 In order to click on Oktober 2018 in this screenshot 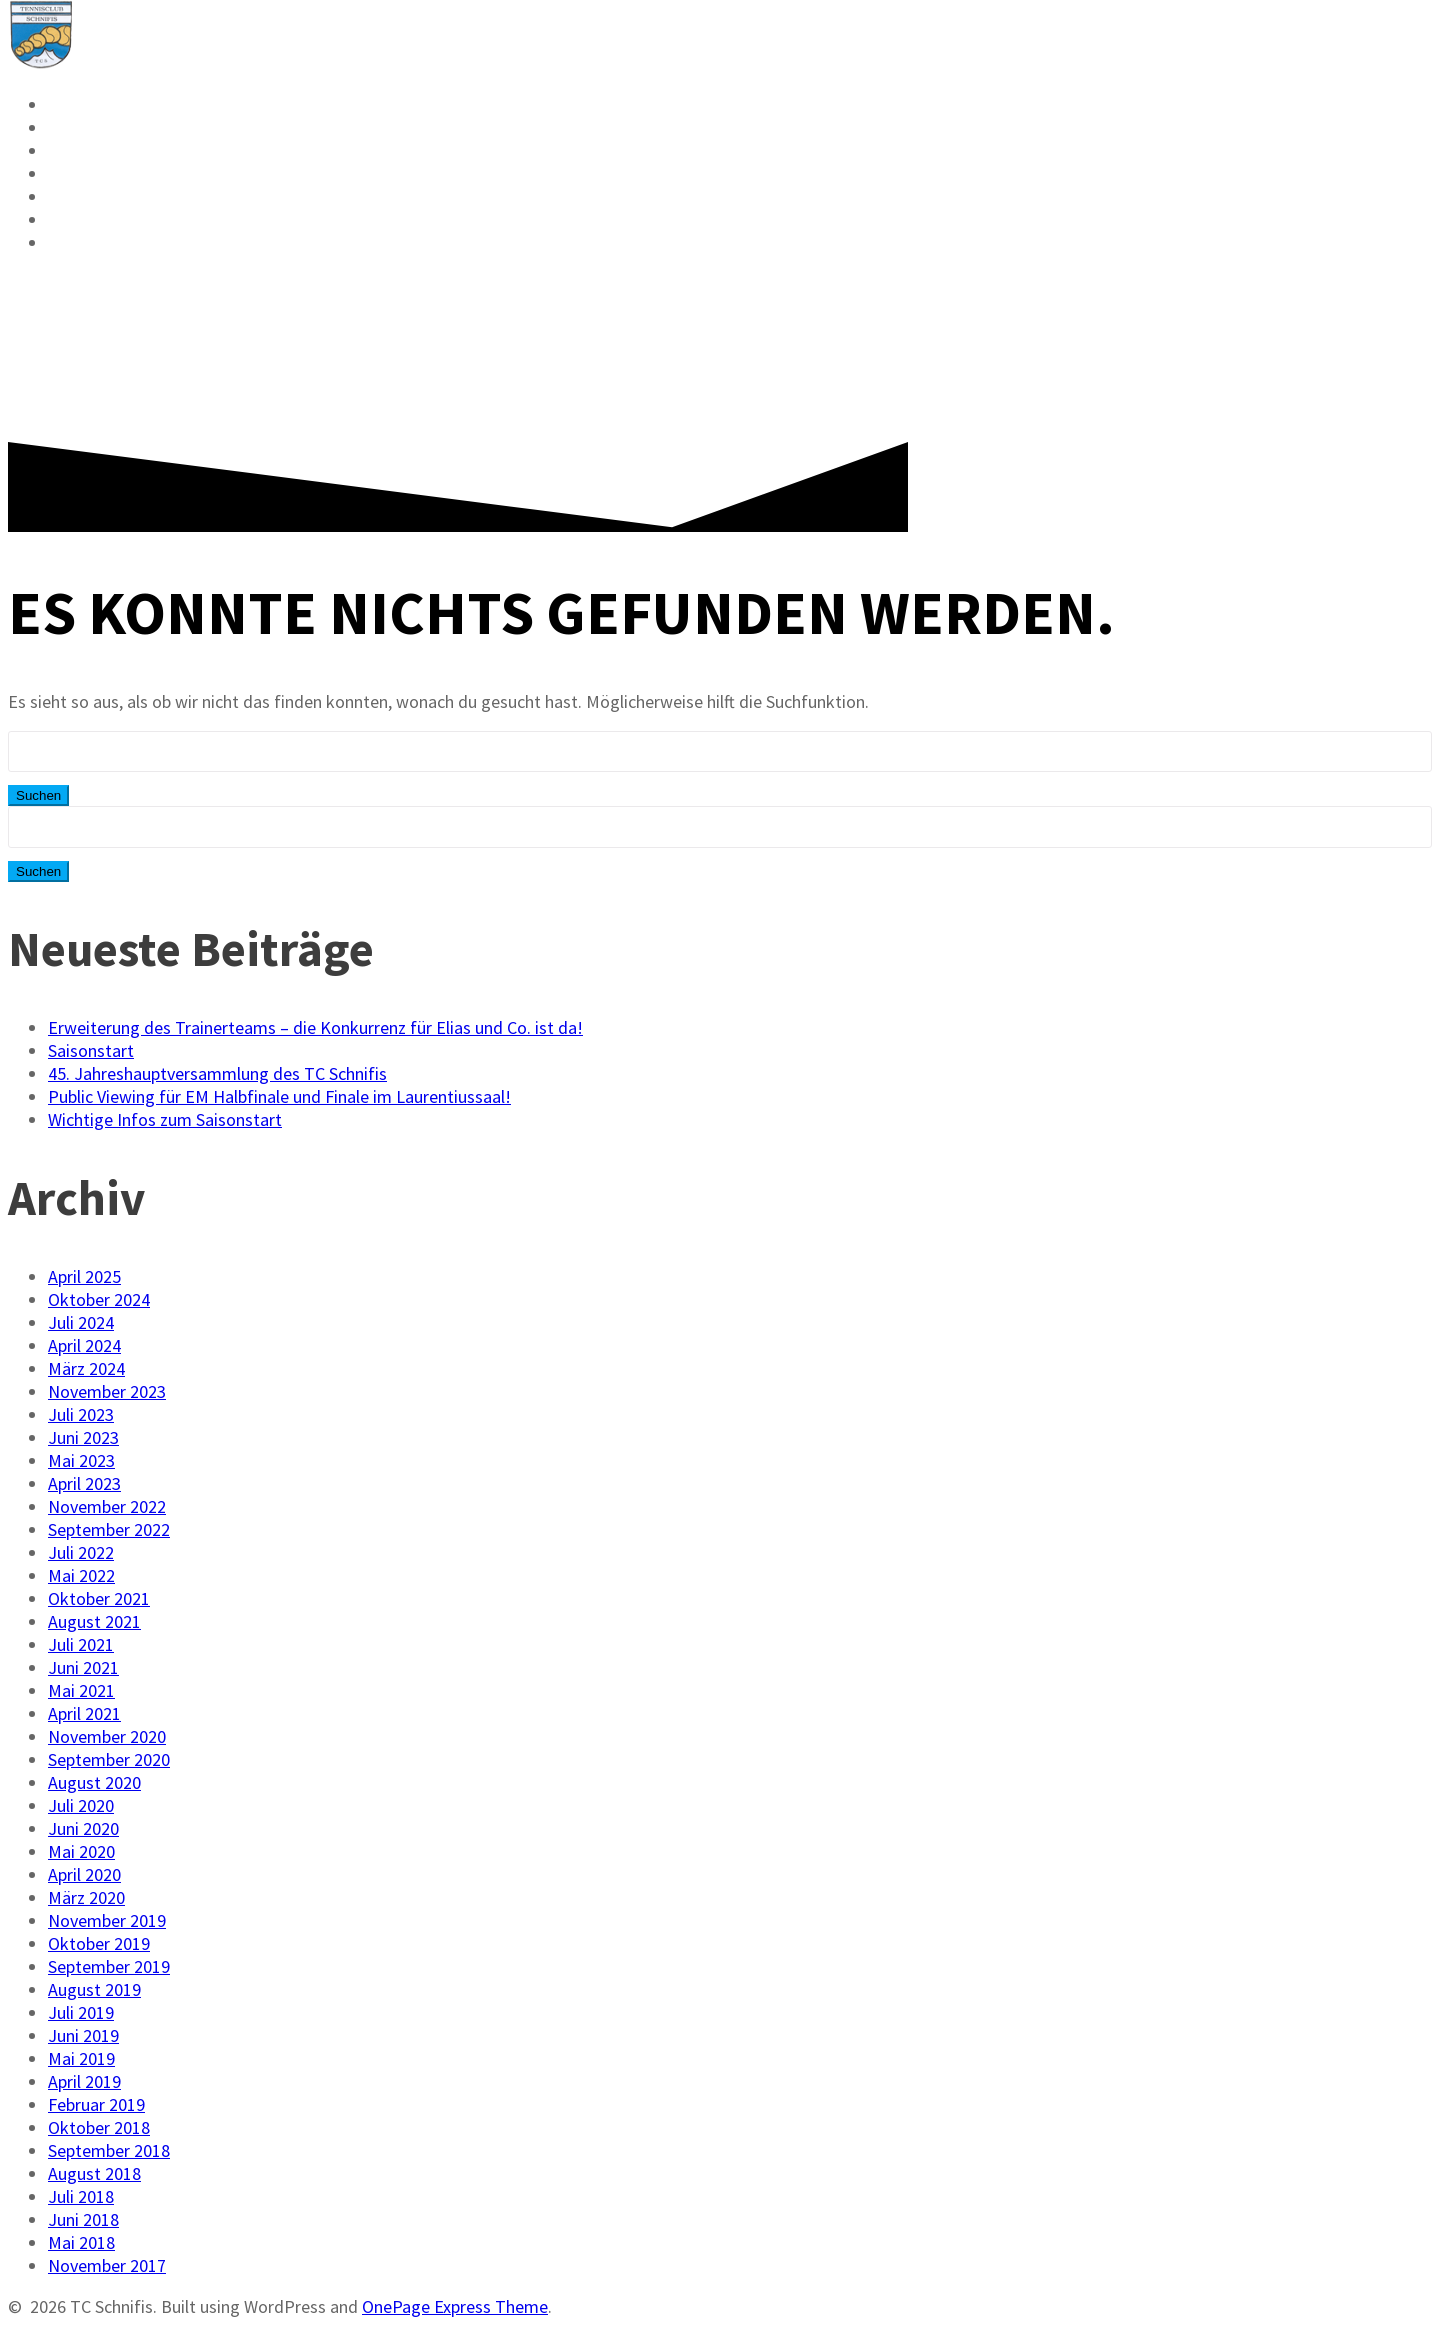, I will do `click(99, 2127)`.